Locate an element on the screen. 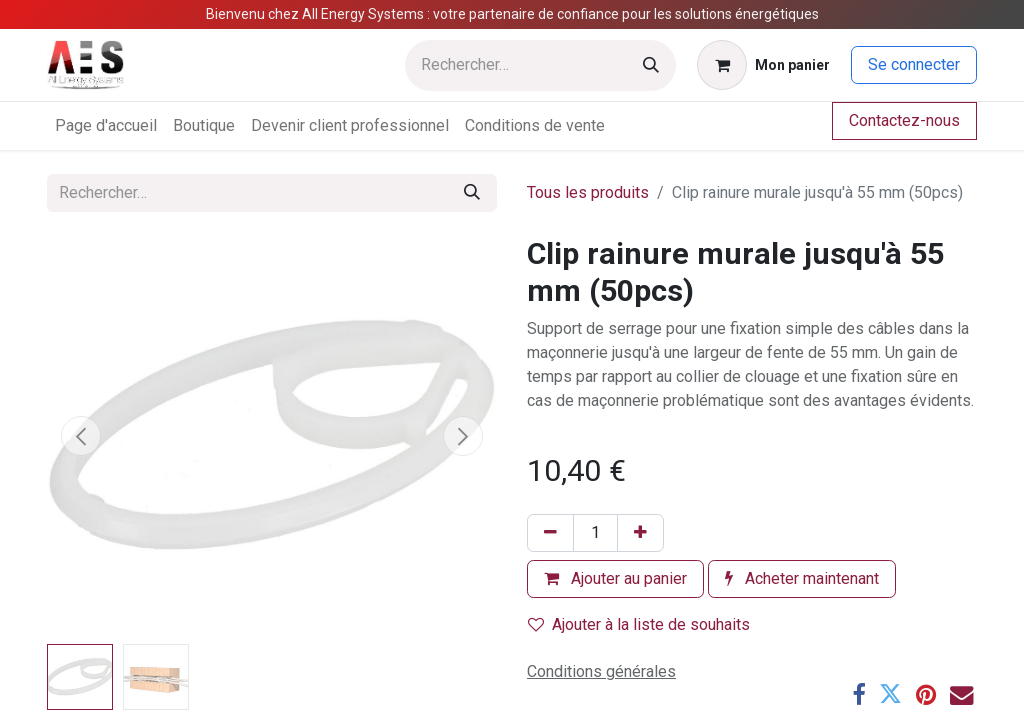 The height and width of the screenshot is (720, 1024). Ajouter au panier [button] is located at coordinates (615, 578).